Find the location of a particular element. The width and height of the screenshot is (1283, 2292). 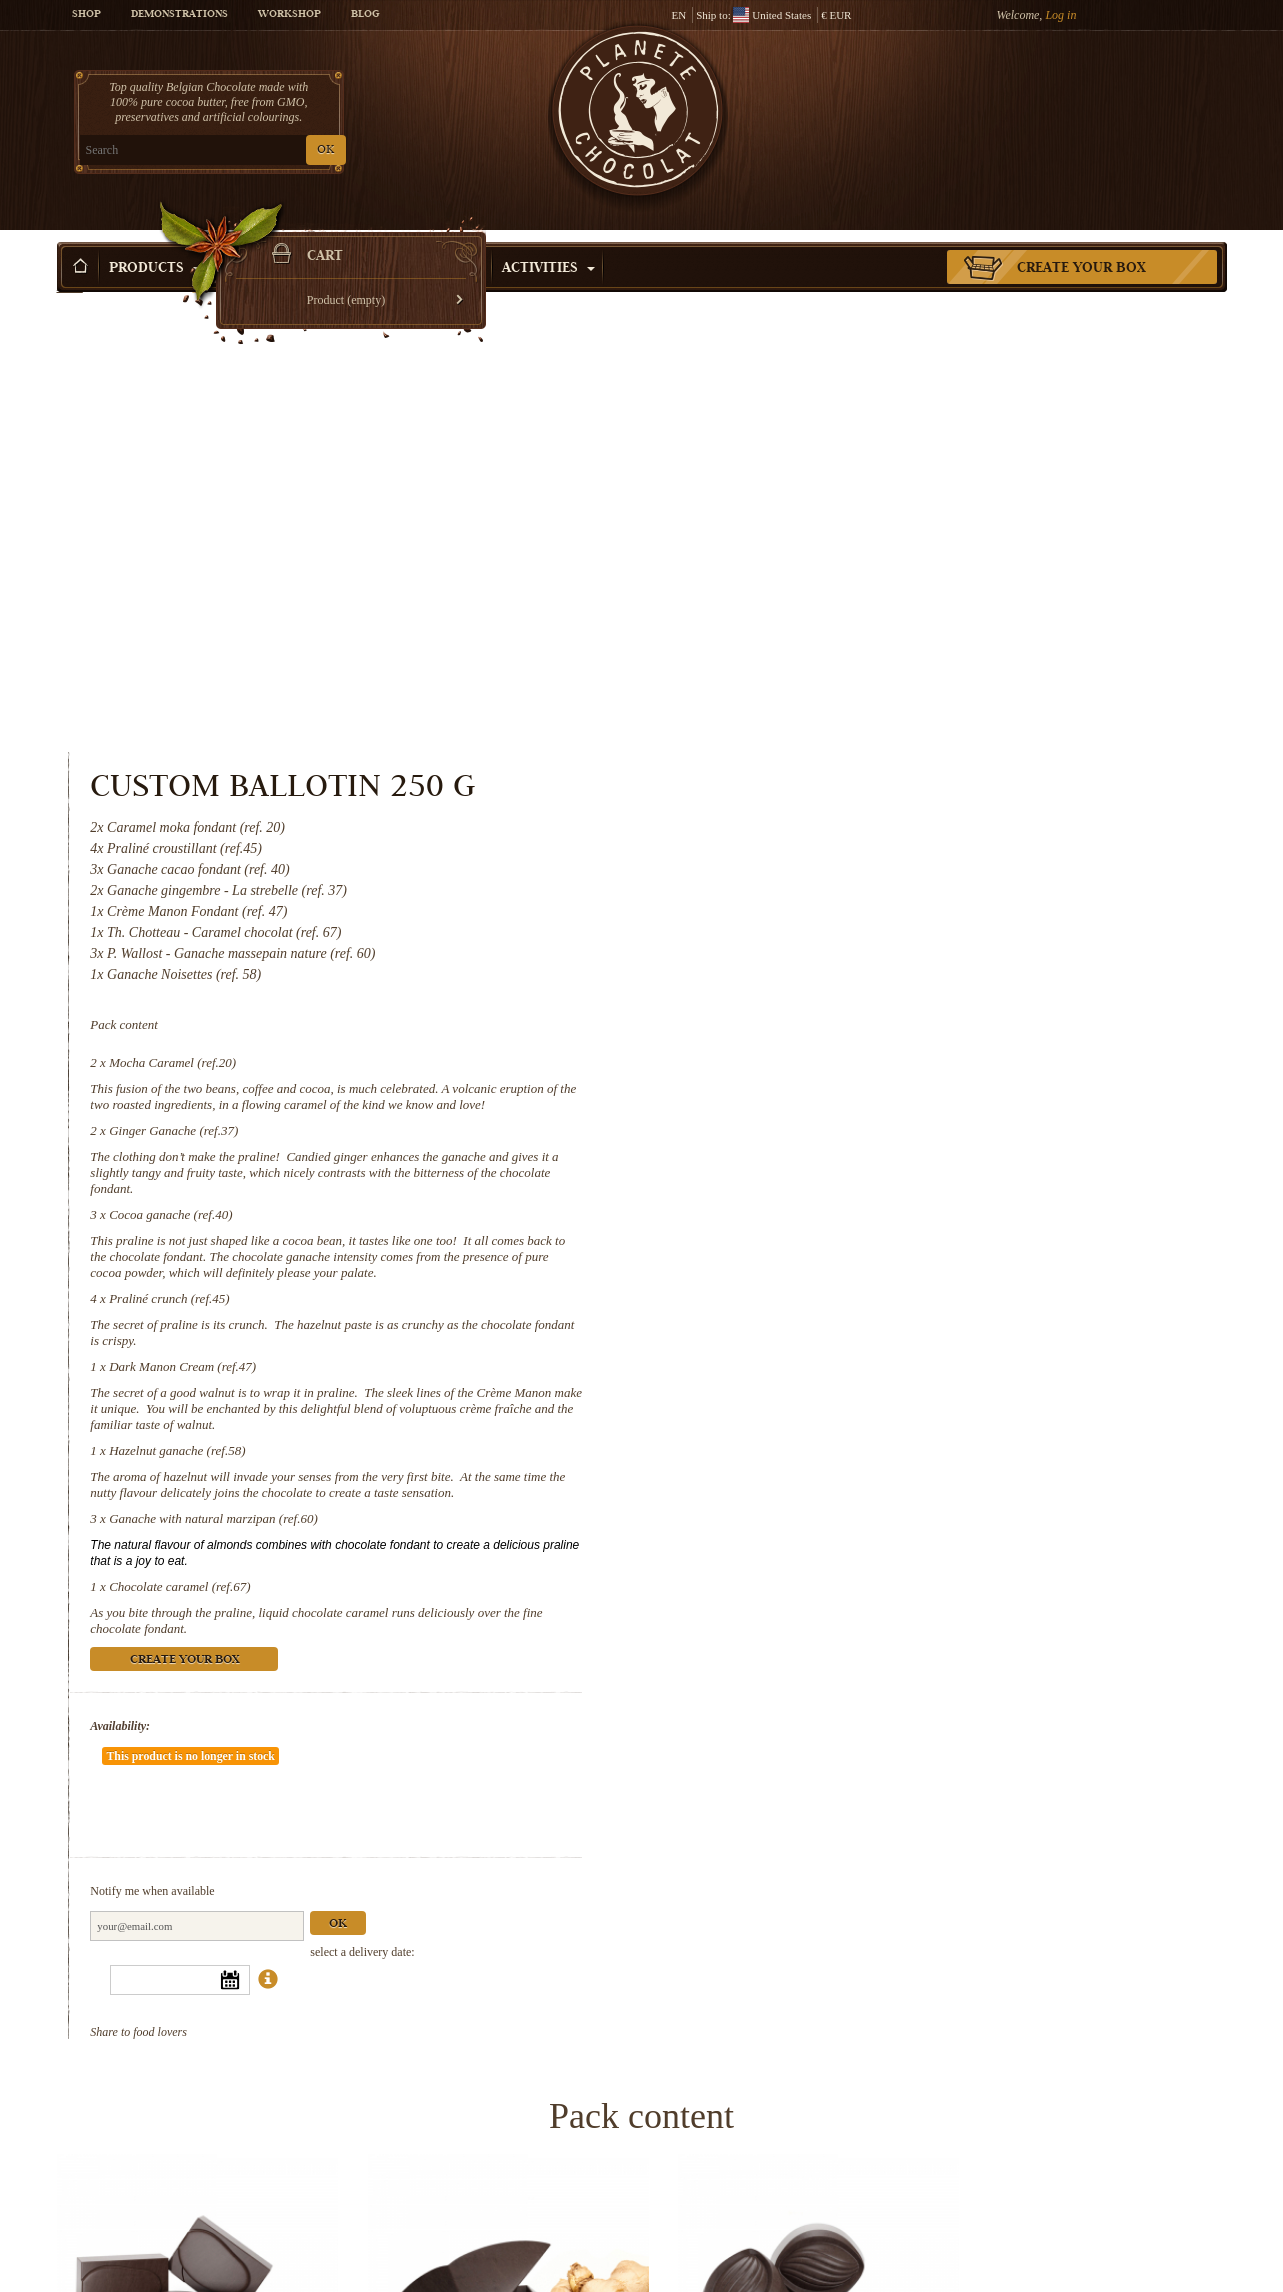

Activities is located at coordinates (548, 239).